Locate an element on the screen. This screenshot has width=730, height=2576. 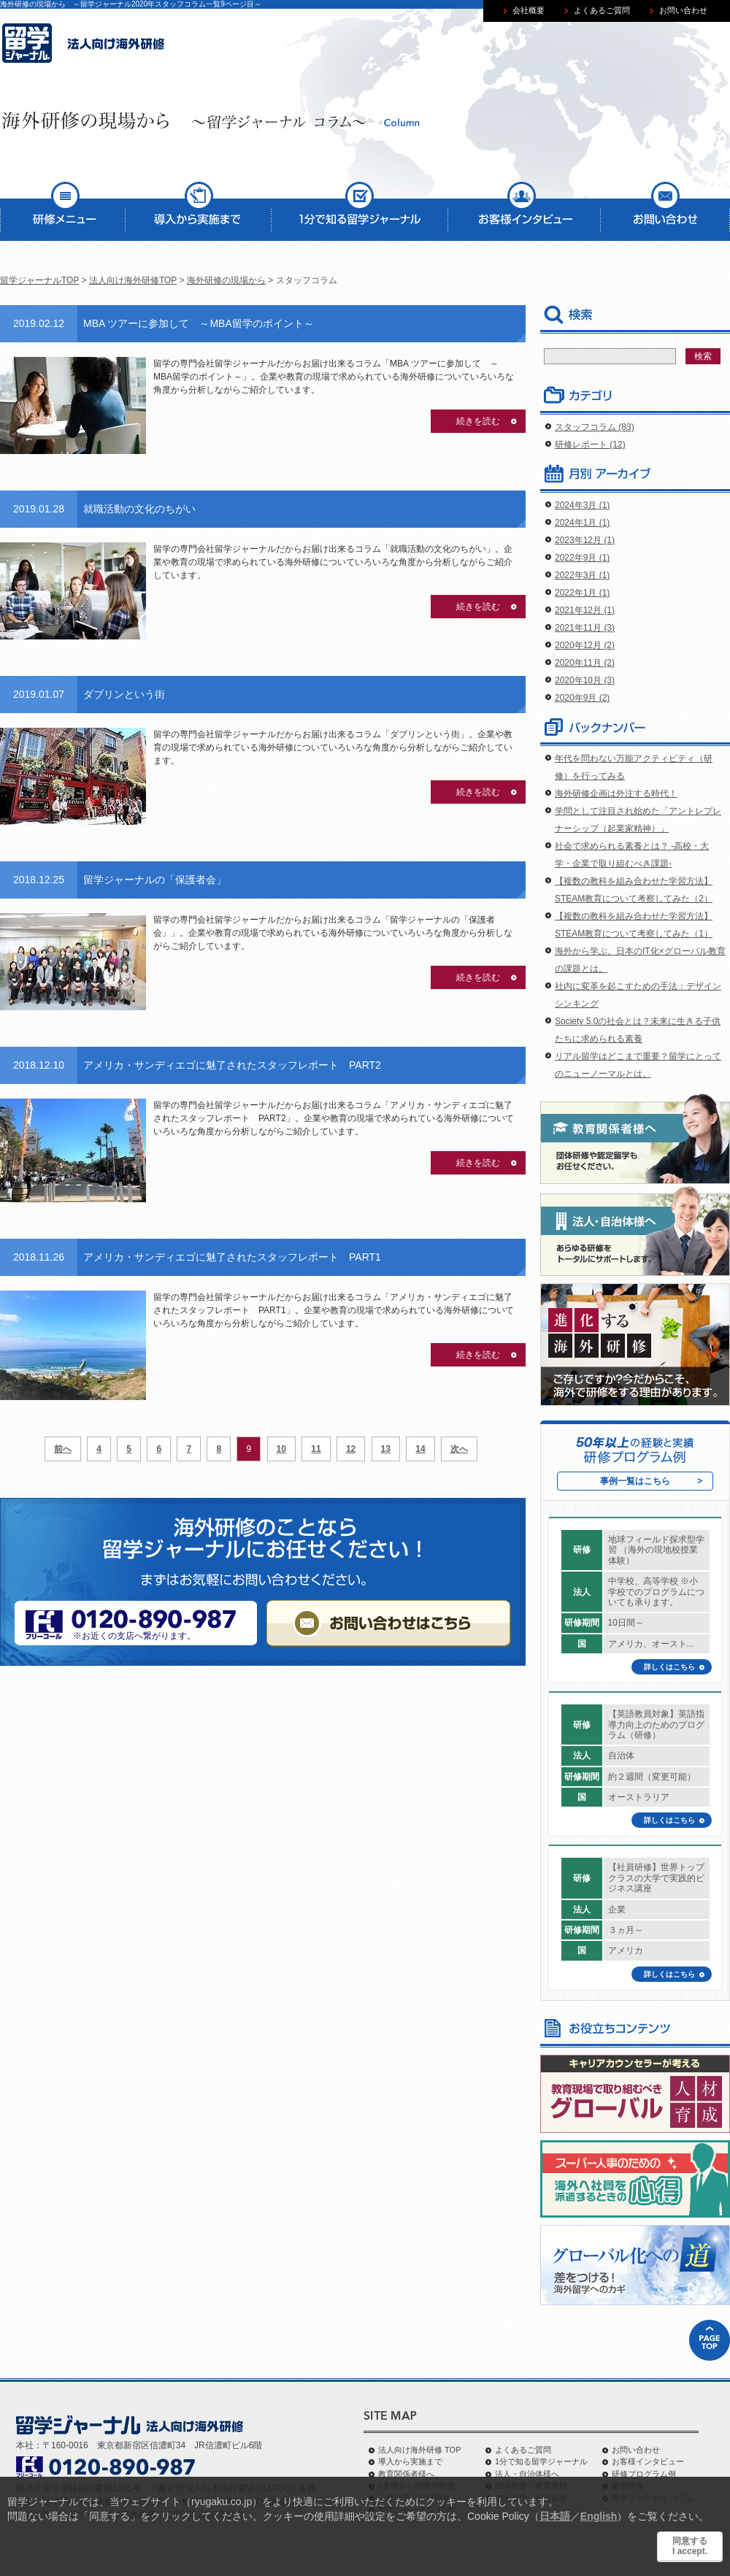
2021年12月 (1) is located at coordinates (585, 610).